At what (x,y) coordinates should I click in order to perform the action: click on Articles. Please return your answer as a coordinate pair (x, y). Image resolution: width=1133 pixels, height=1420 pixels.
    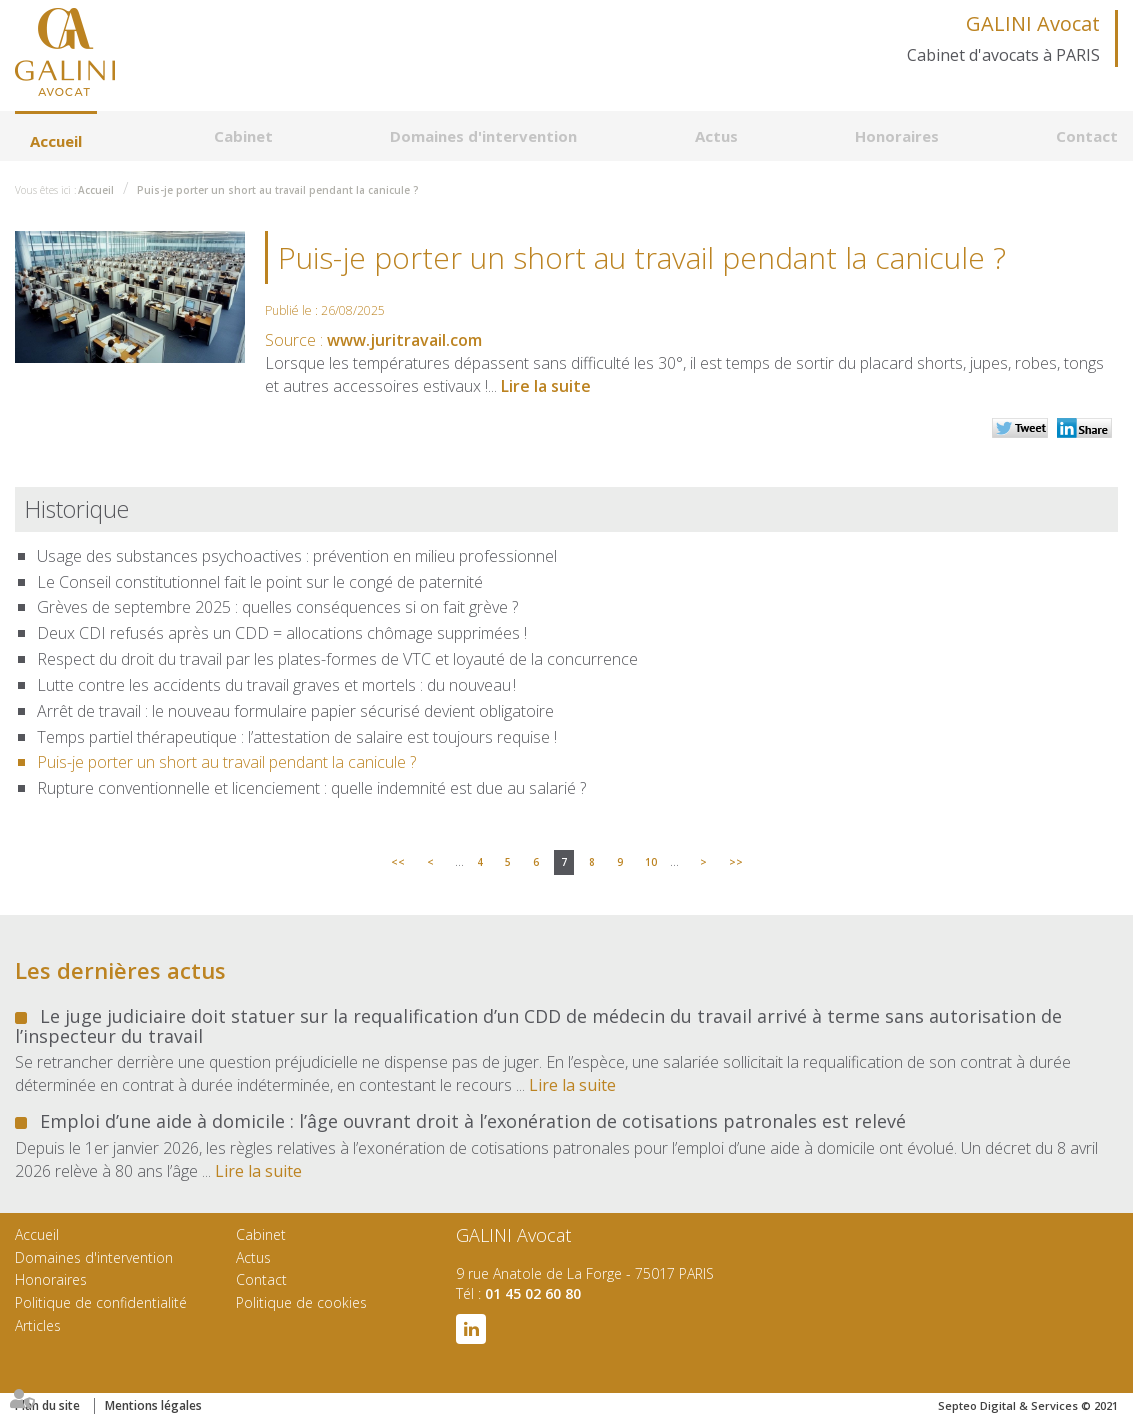
    Looking at the image, I should click on (38, 1325).